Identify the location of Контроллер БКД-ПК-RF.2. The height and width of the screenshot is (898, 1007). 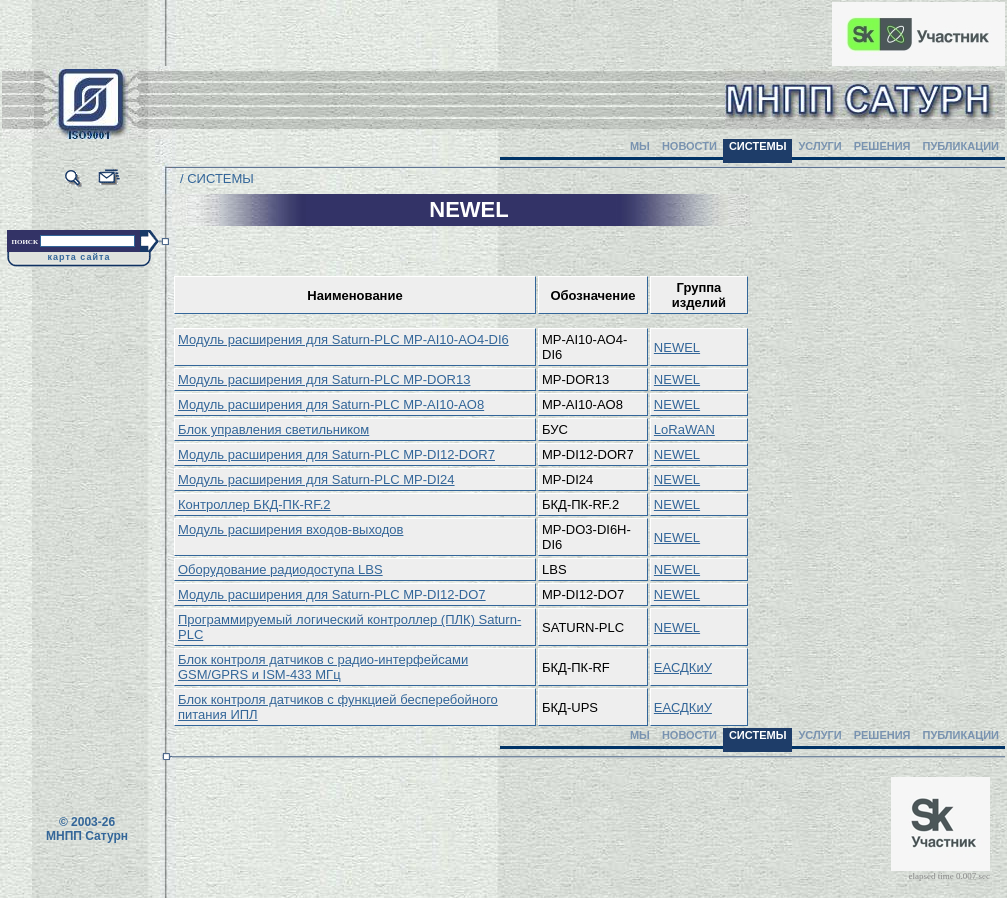
(254, 504).